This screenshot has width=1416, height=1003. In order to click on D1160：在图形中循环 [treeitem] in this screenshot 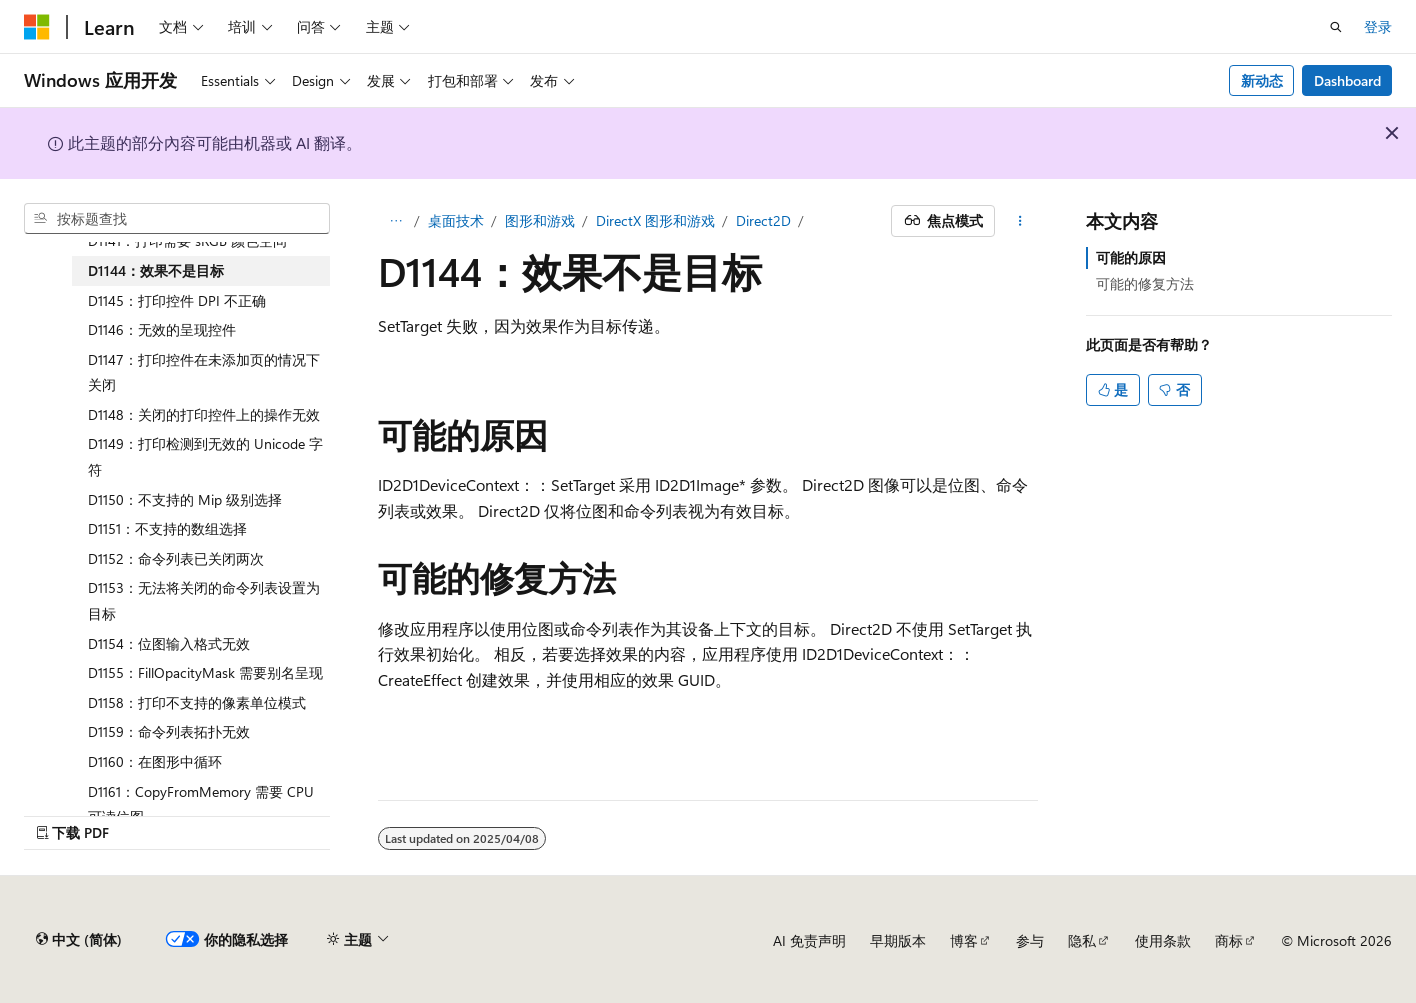, I will do `click(155, 761)`.